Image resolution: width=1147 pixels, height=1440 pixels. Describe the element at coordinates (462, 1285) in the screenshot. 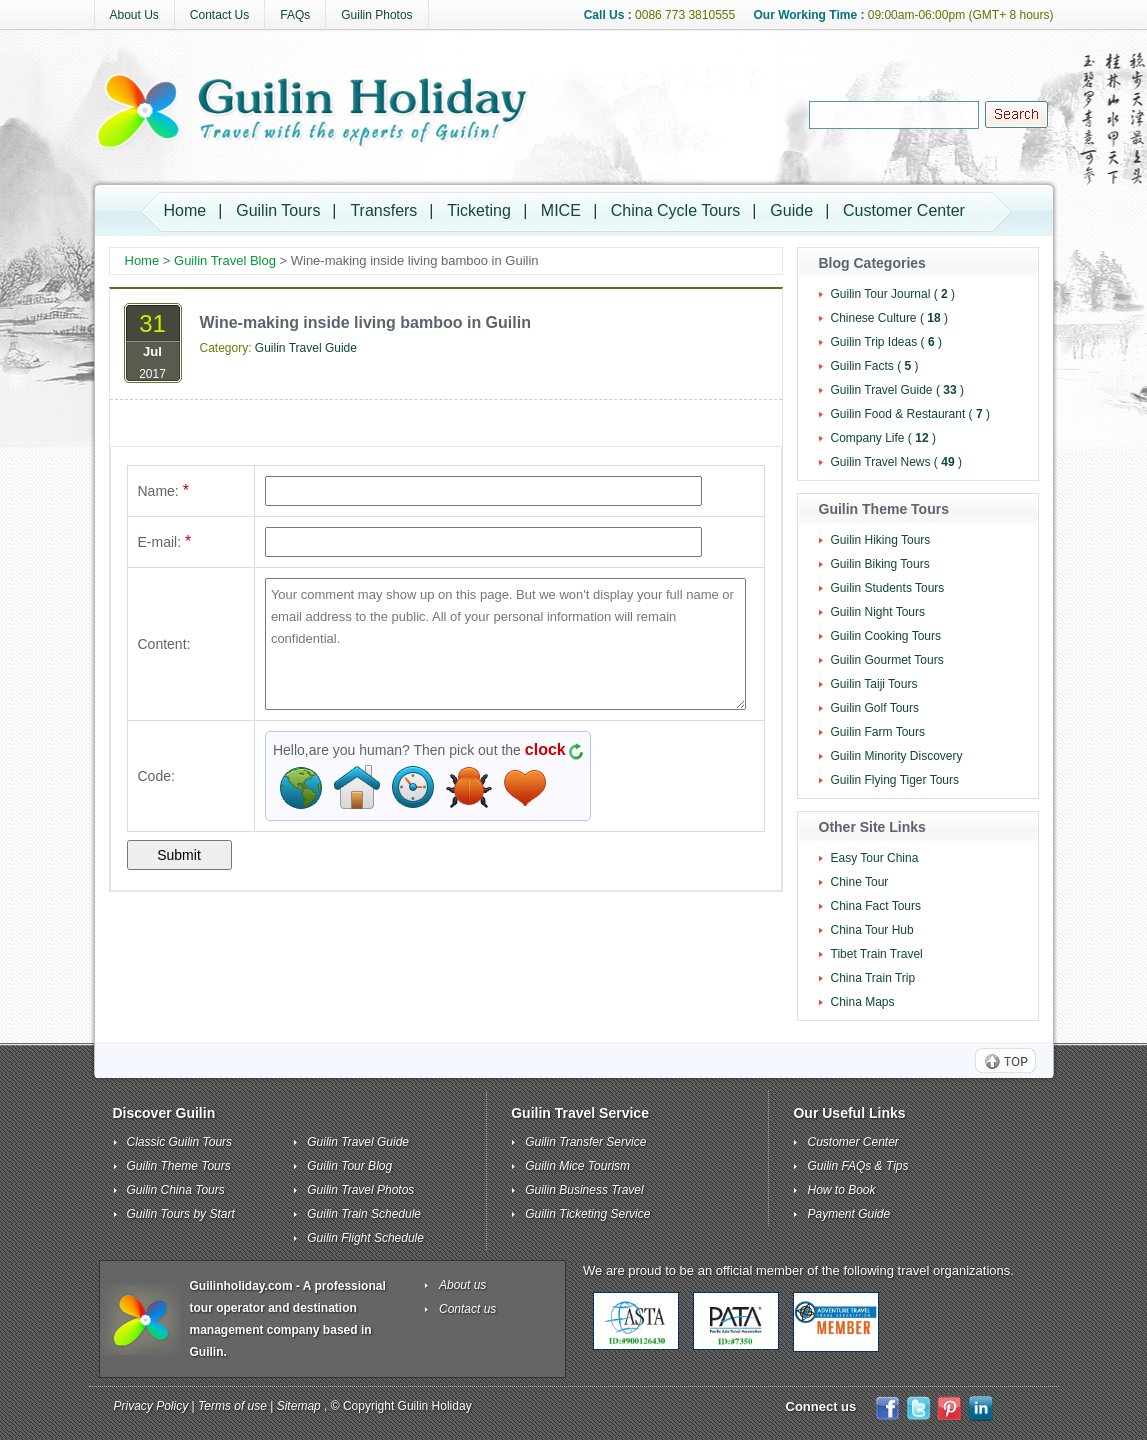

I see `About us` at that location.